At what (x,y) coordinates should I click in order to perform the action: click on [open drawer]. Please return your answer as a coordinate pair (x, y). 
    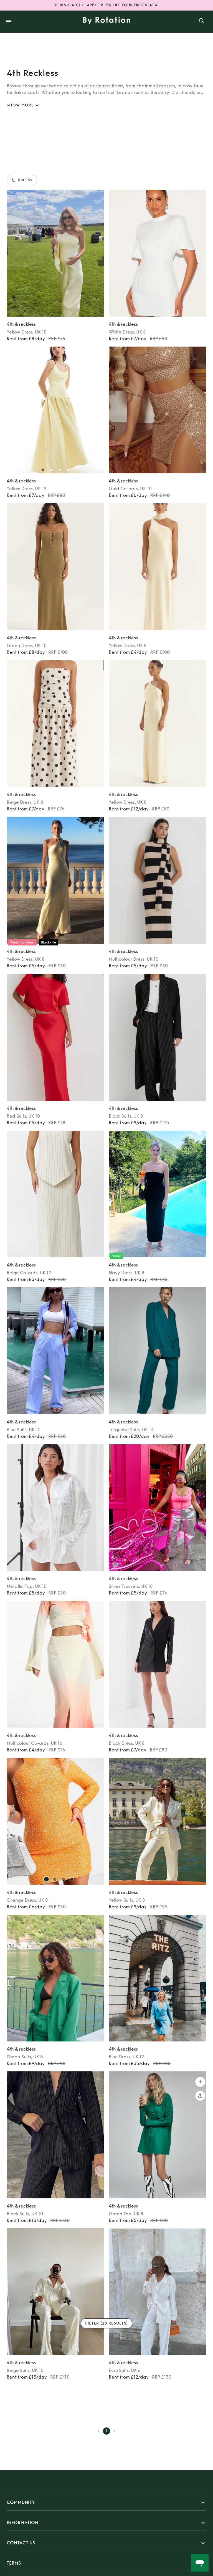
    Looking at the image, I should click on (8, 21).